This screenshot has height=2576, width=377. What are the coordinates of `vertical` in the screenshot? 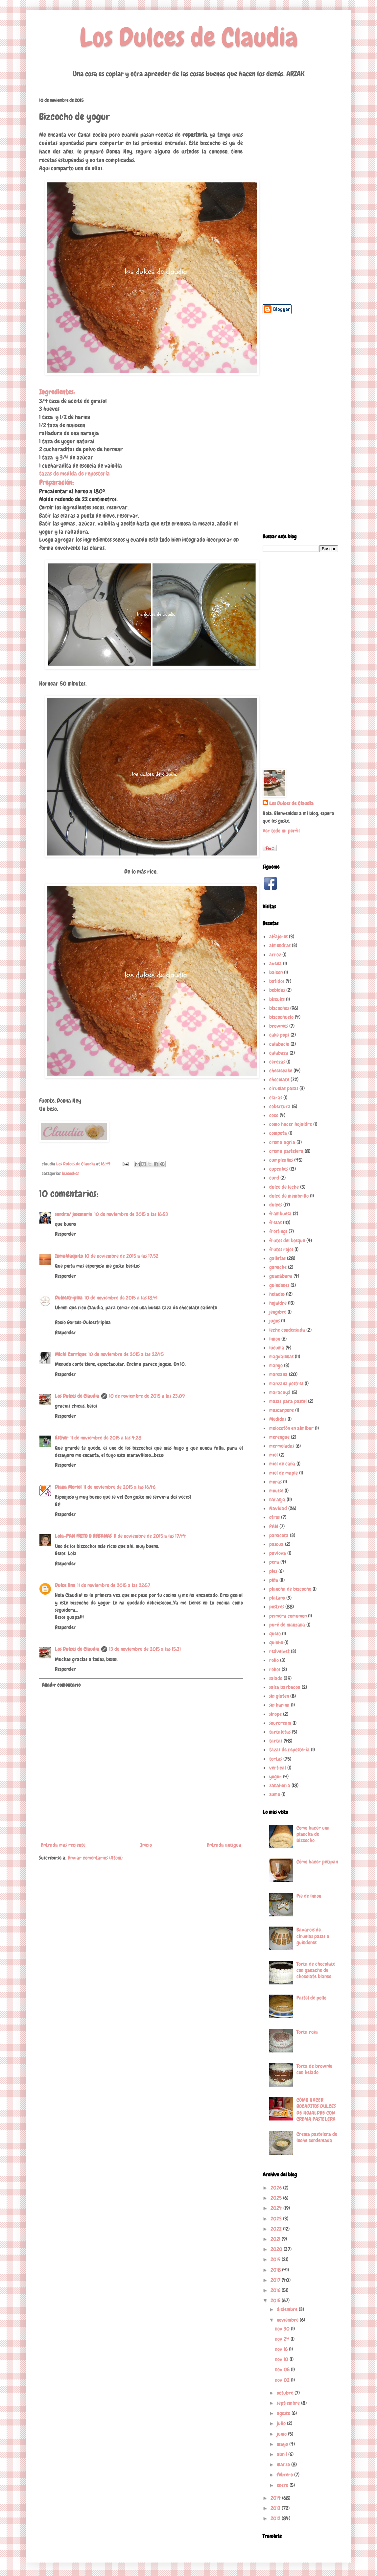 It's located at (277, 1767).